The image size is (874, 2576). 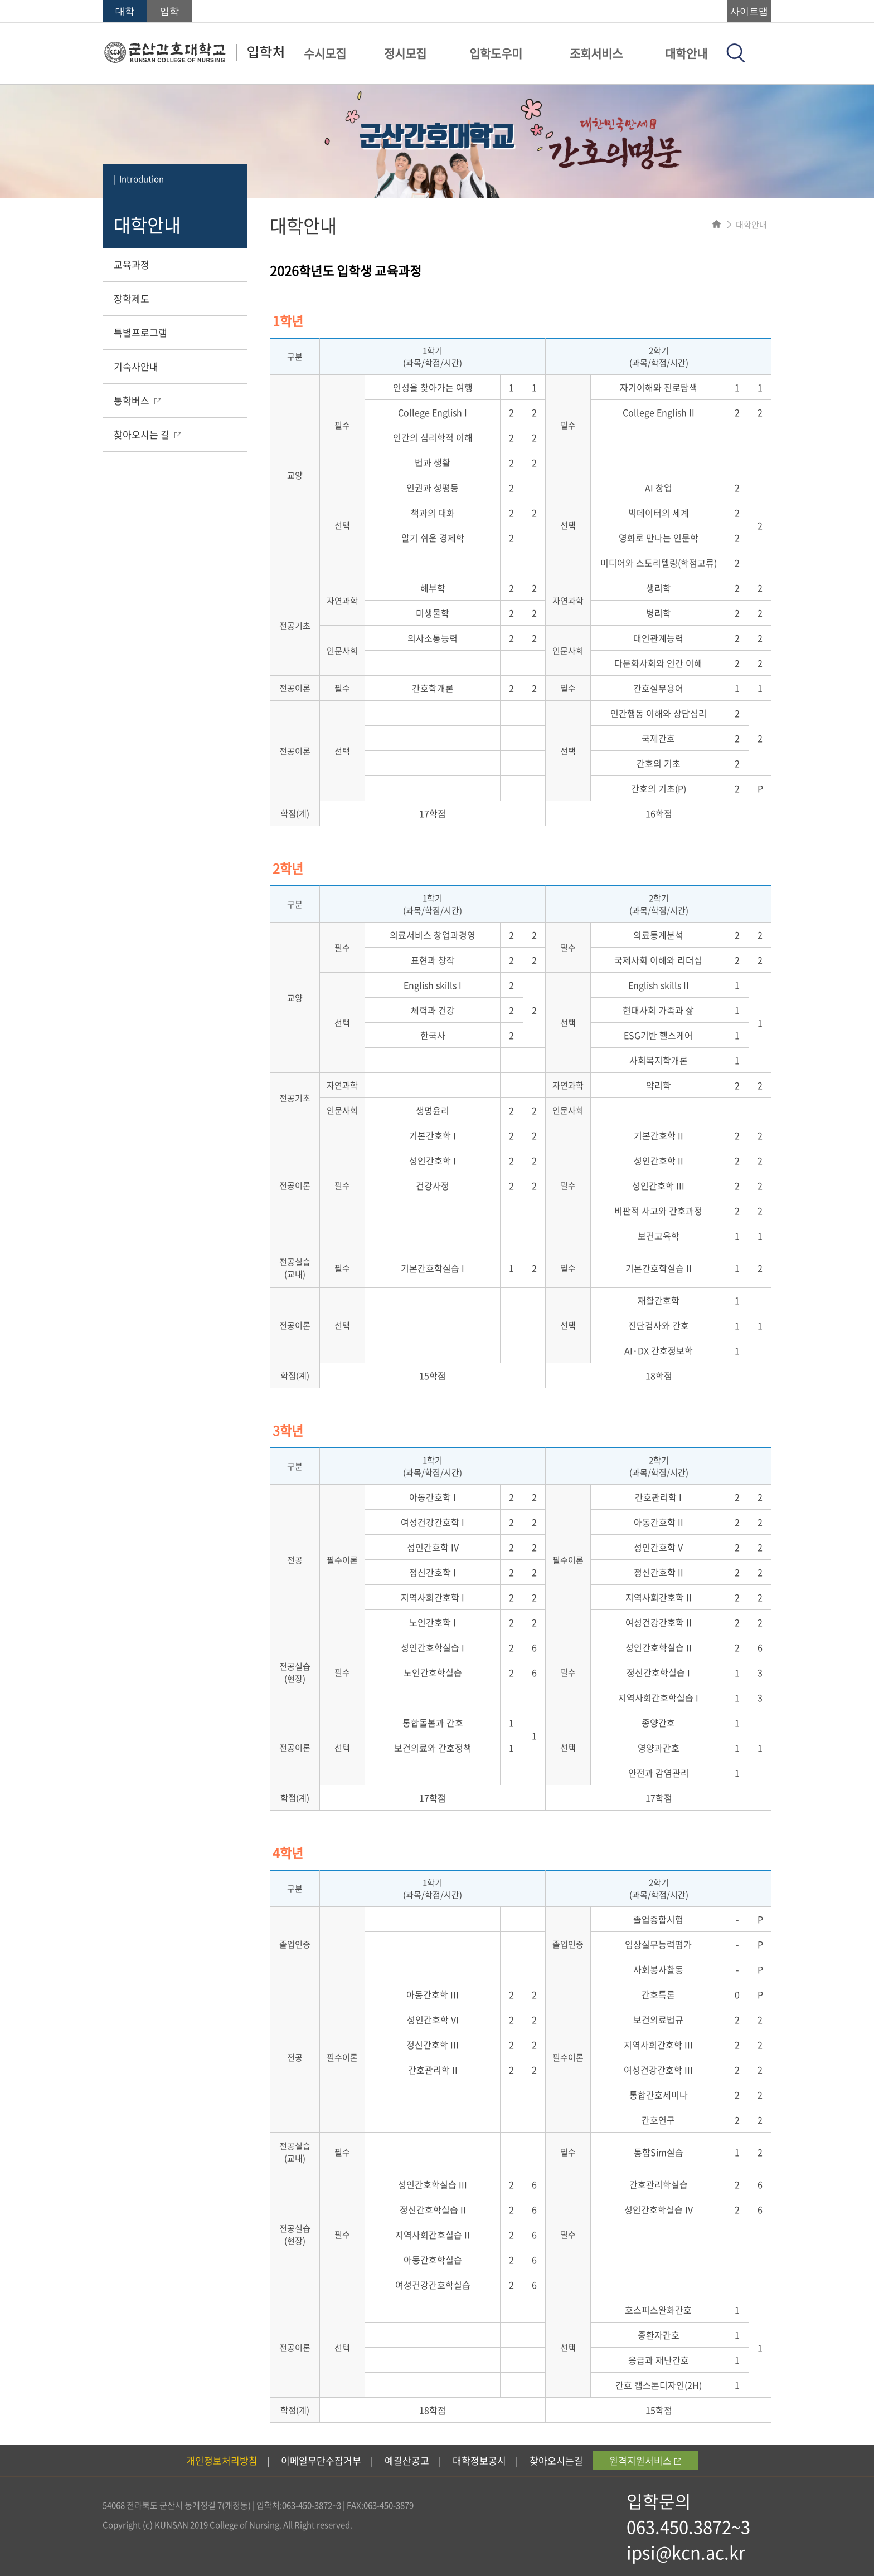 I want to click on 예결산공고, so click(x=407, y=2460).